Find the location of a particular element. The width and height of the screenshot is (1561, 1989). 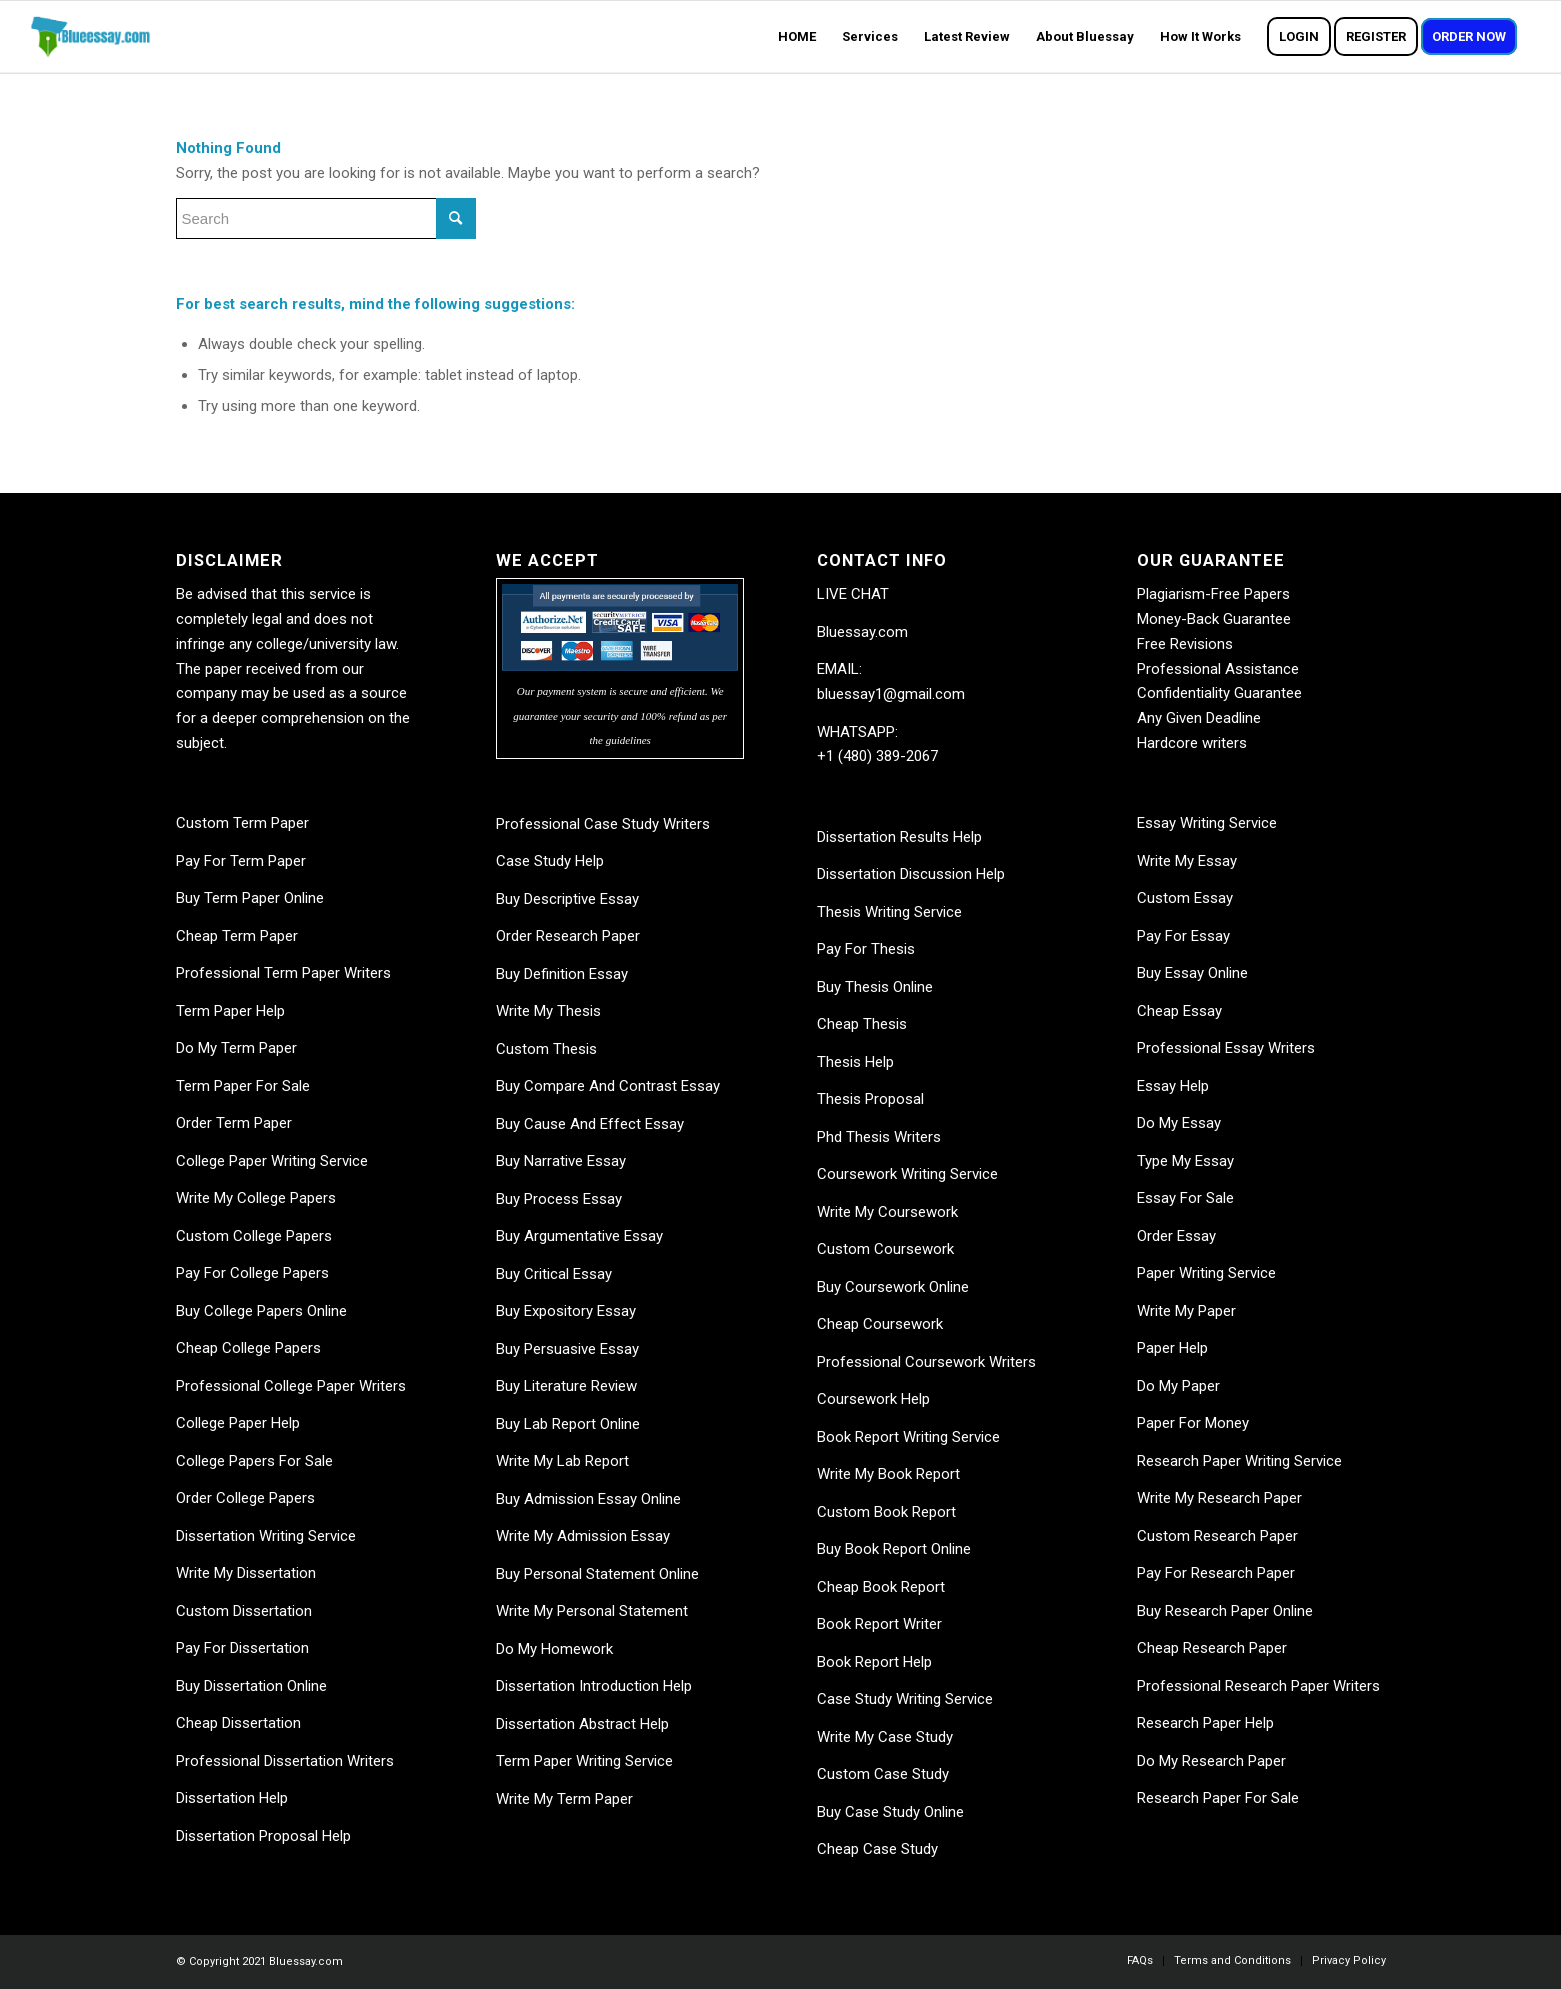

[menuitem] is located at coordinates (797, 37).